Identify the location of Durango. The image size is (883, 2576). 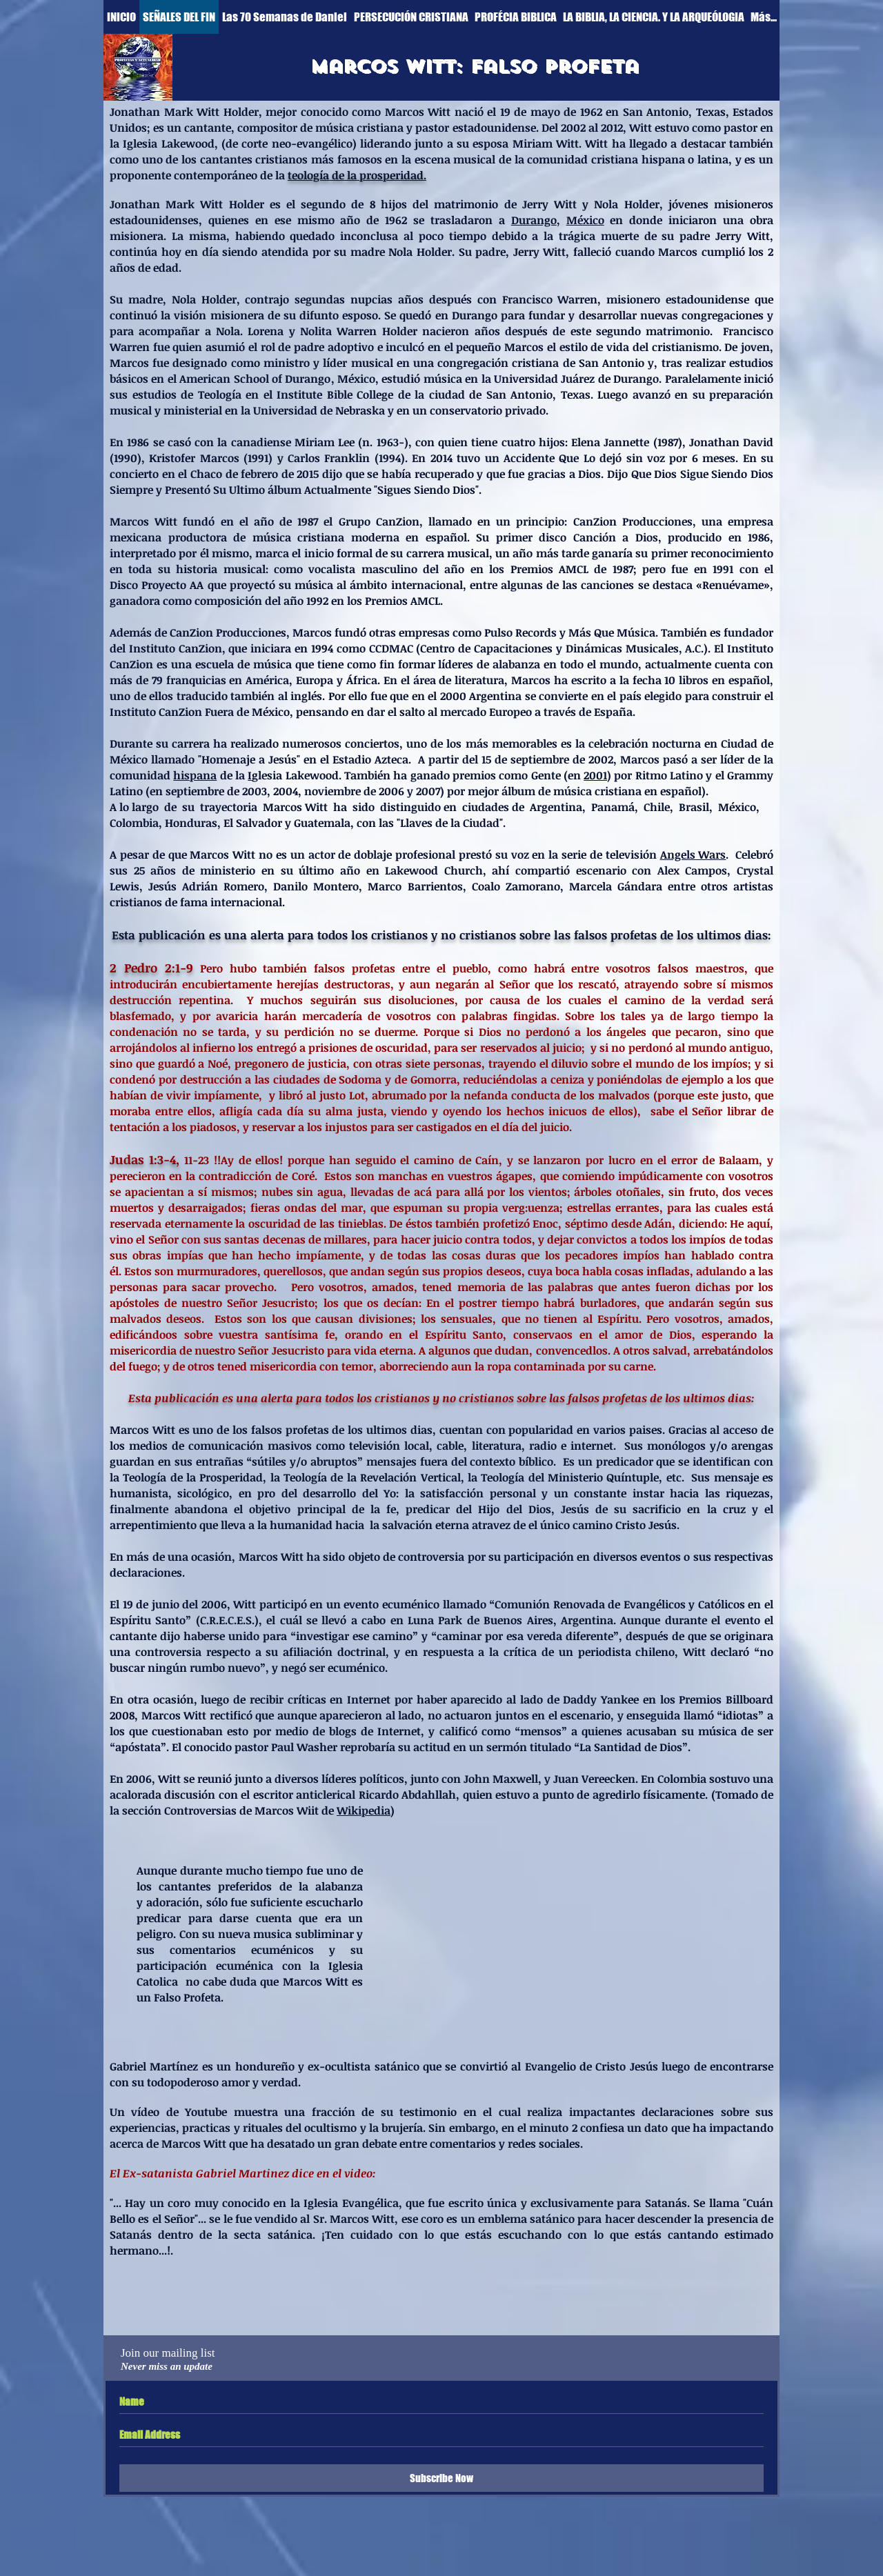
(534, 220).